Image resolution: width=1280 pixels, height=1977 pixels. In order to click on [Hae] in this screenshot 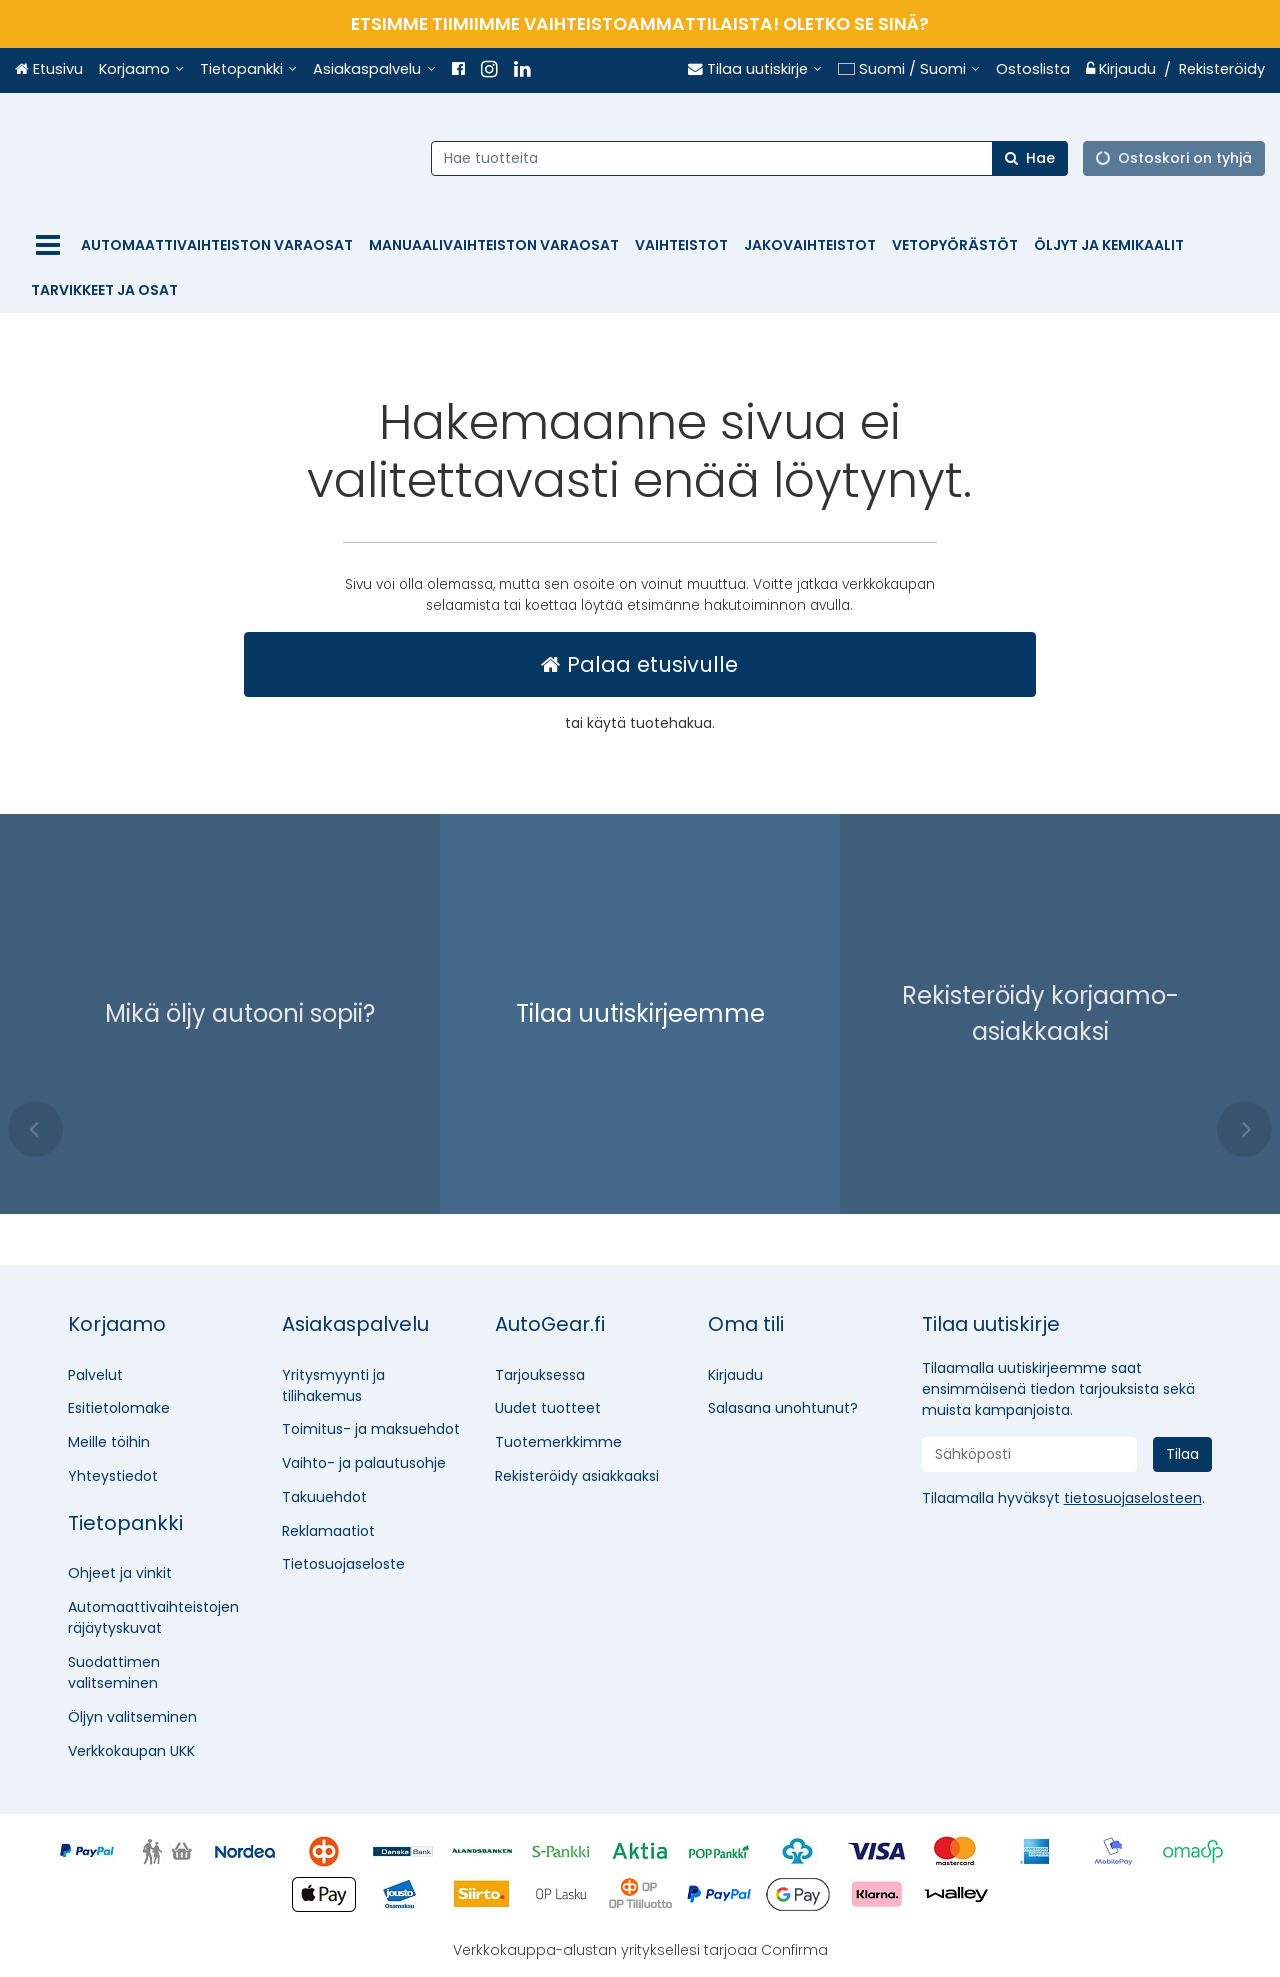, I will do `click(1030, 157)`.